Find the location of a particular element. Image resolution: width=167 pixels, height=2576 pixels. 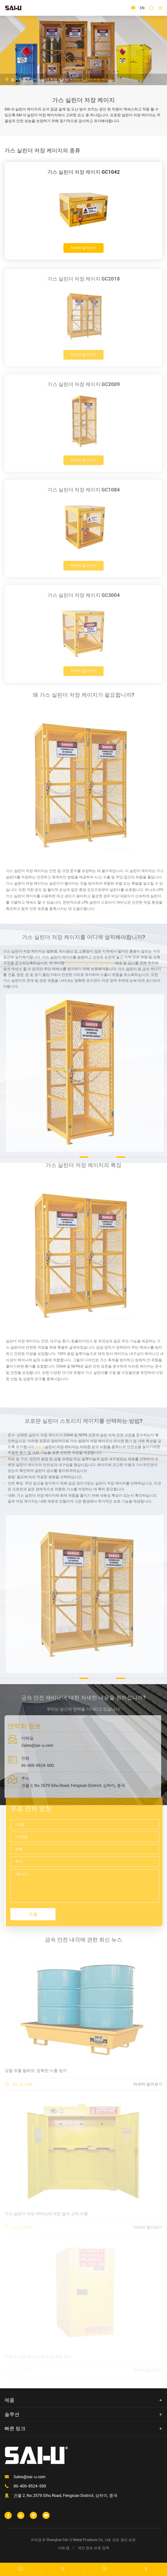

솔루션 is located at coordinates (12, 2414).